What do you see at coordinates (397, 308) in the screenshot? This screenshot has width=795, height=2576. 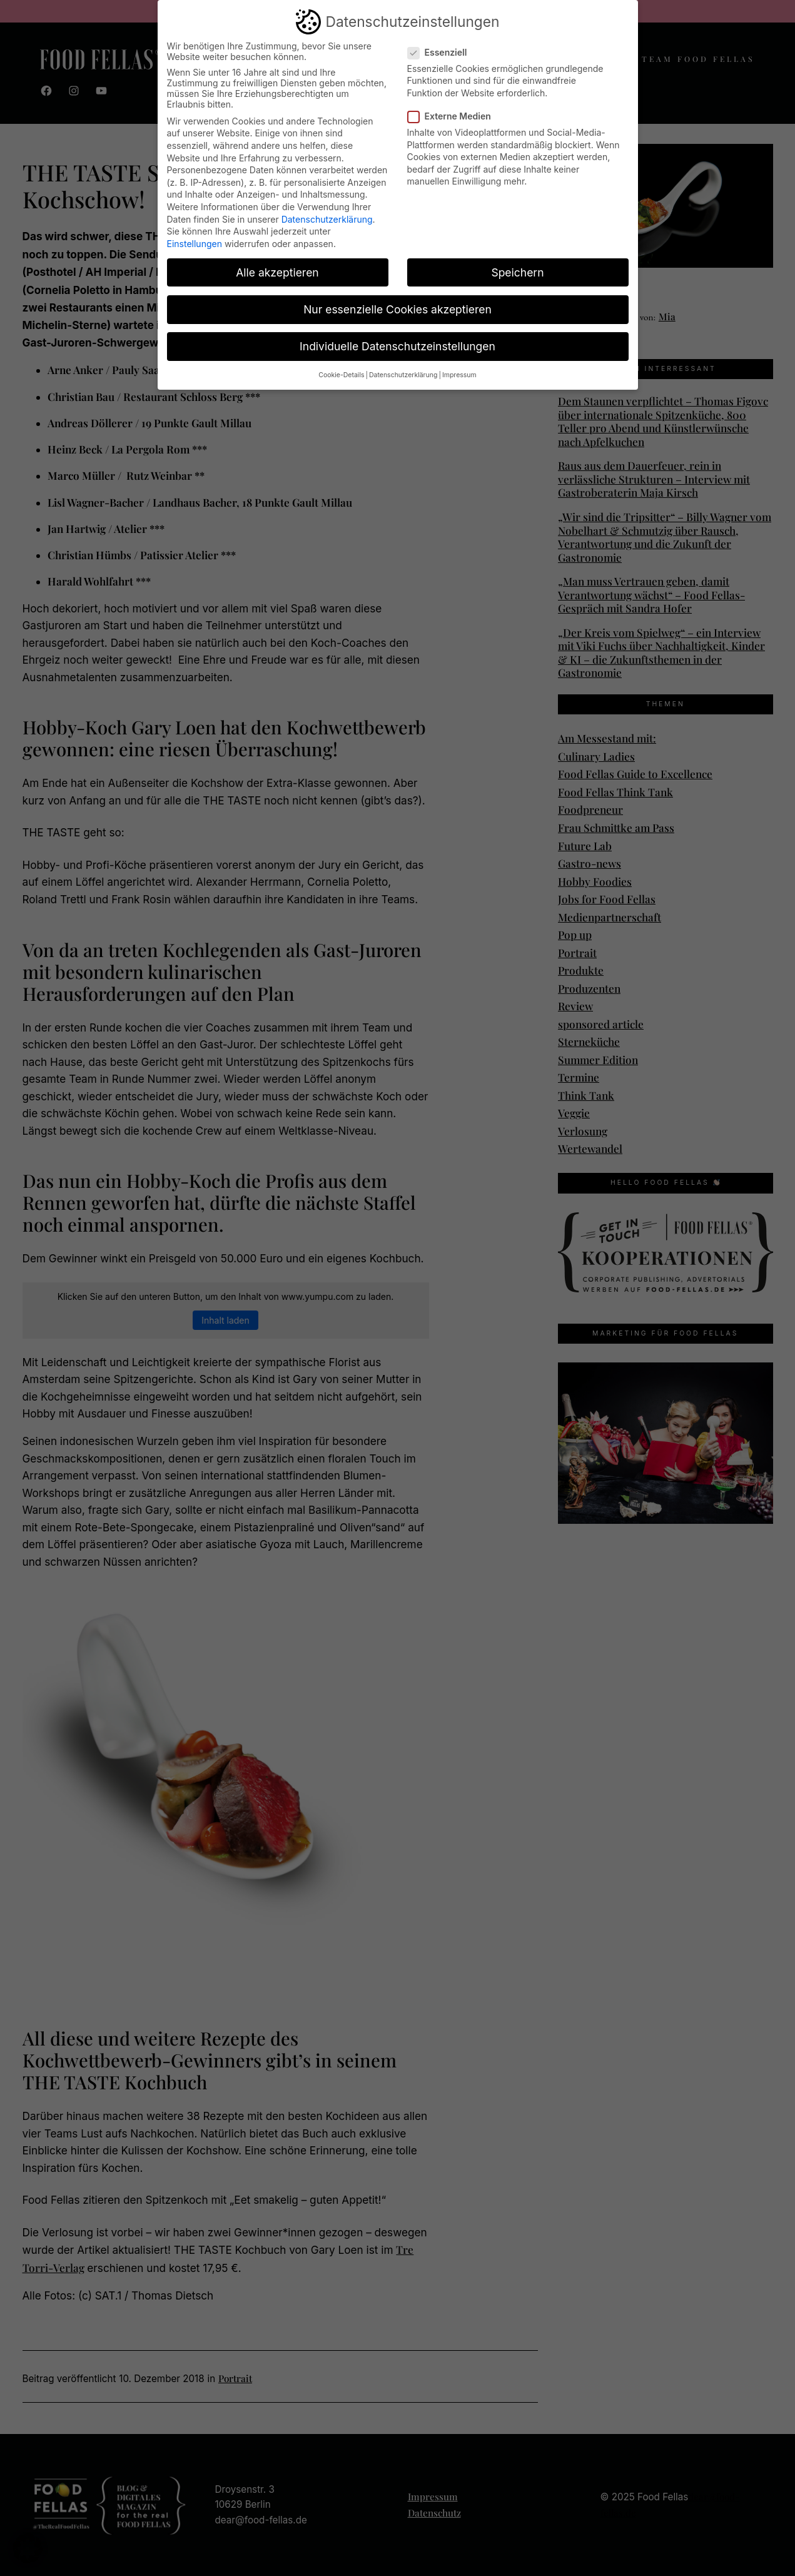 I see `Nur essenzielle Cookies akzeptieren [button]` at bounding box center [397, 308].